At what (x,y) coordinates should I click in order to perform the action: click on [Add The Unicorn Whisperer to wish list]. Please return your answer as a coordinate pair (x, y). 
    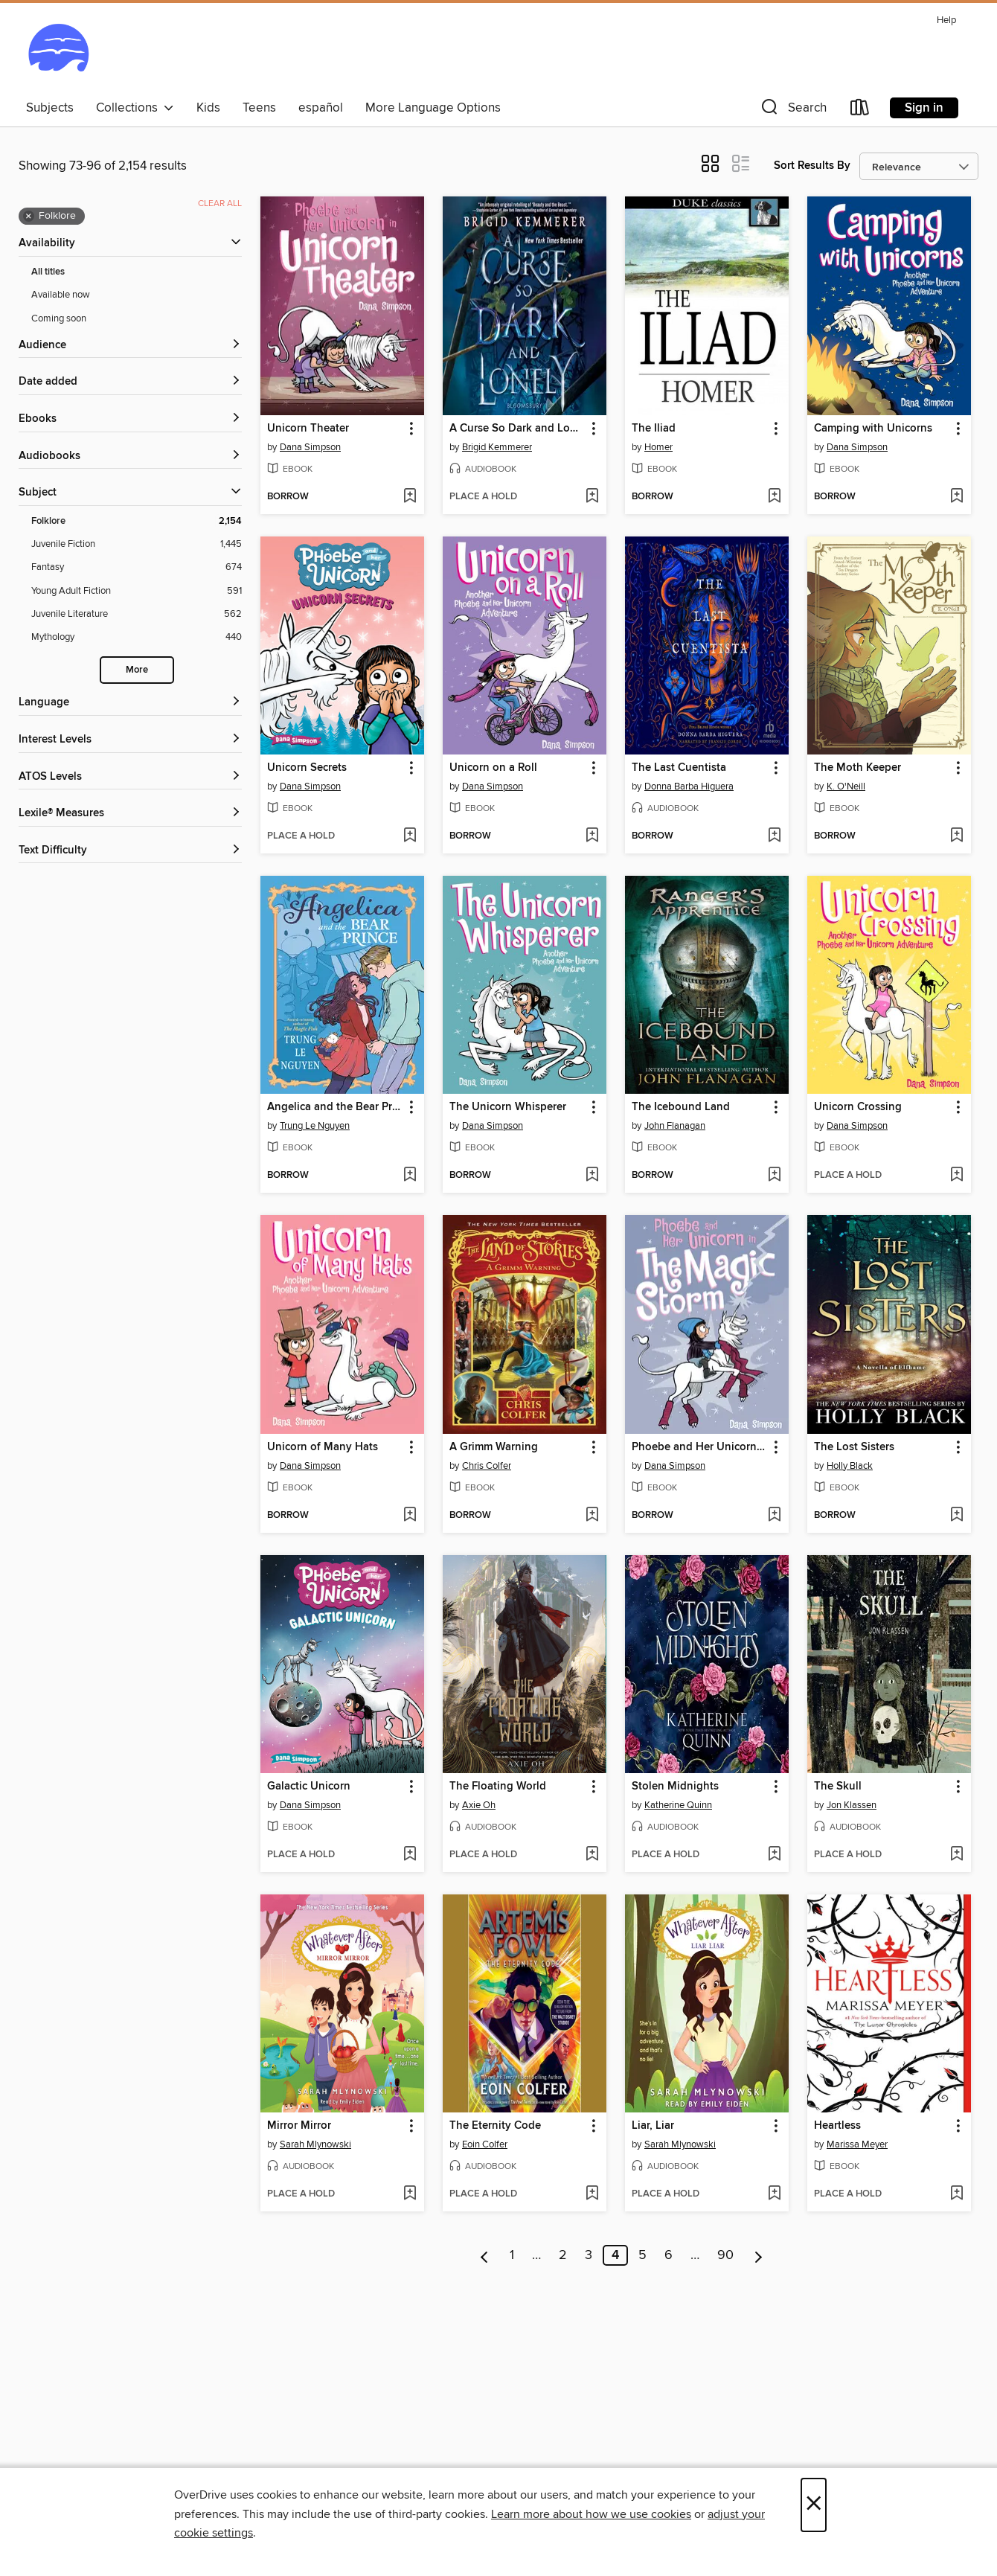
    Looking at the image, I should click on (592, 1175).